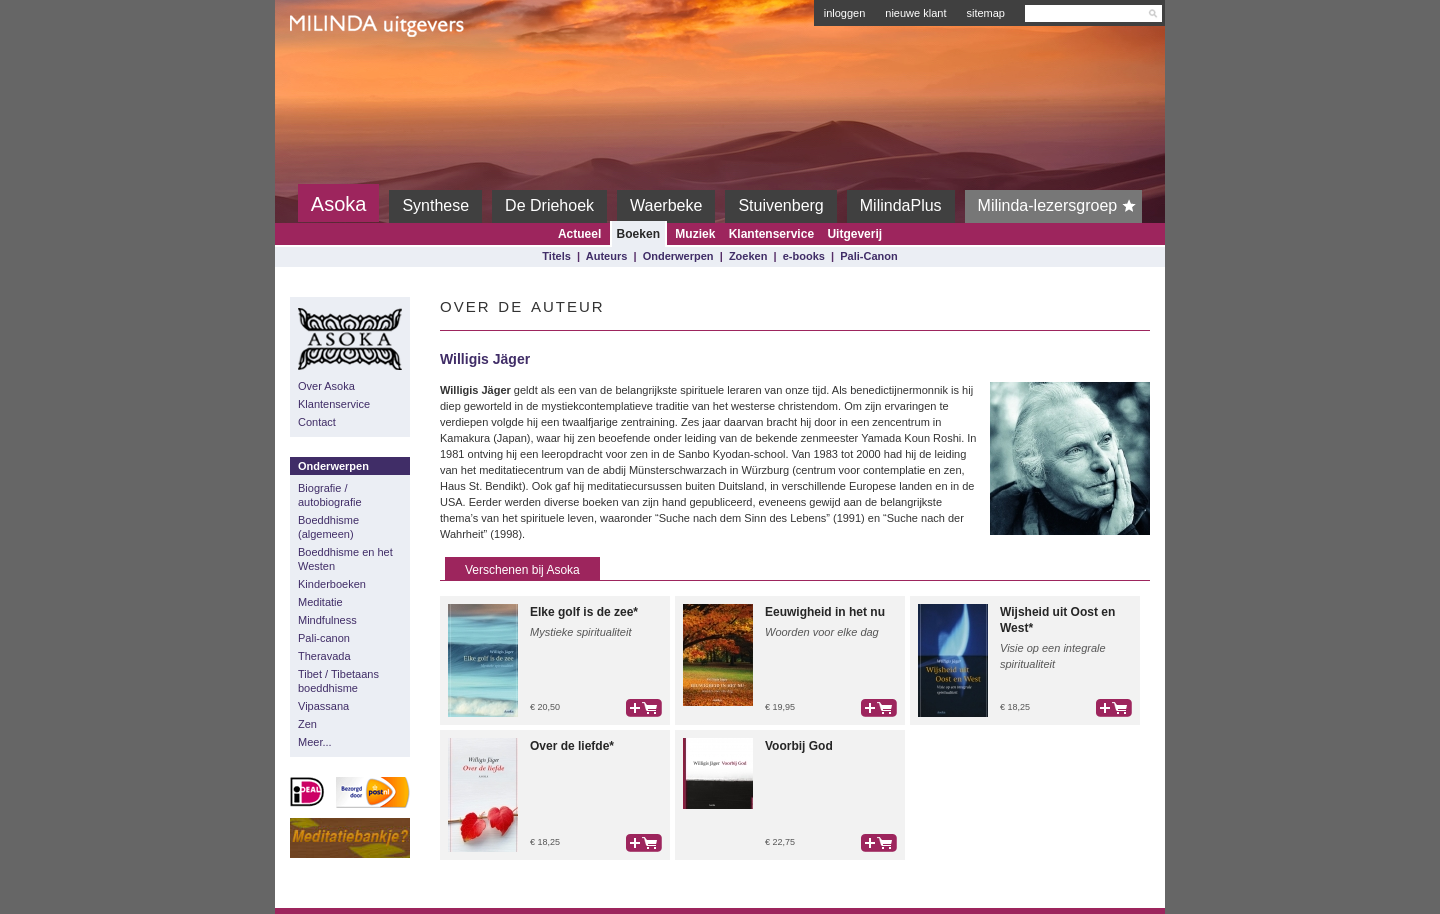 This screenshot has height=914, width=1440. What do you see at coordinates (435, 205) in the screenshot?
I see `Synthese` at bounding box center [435, 205].